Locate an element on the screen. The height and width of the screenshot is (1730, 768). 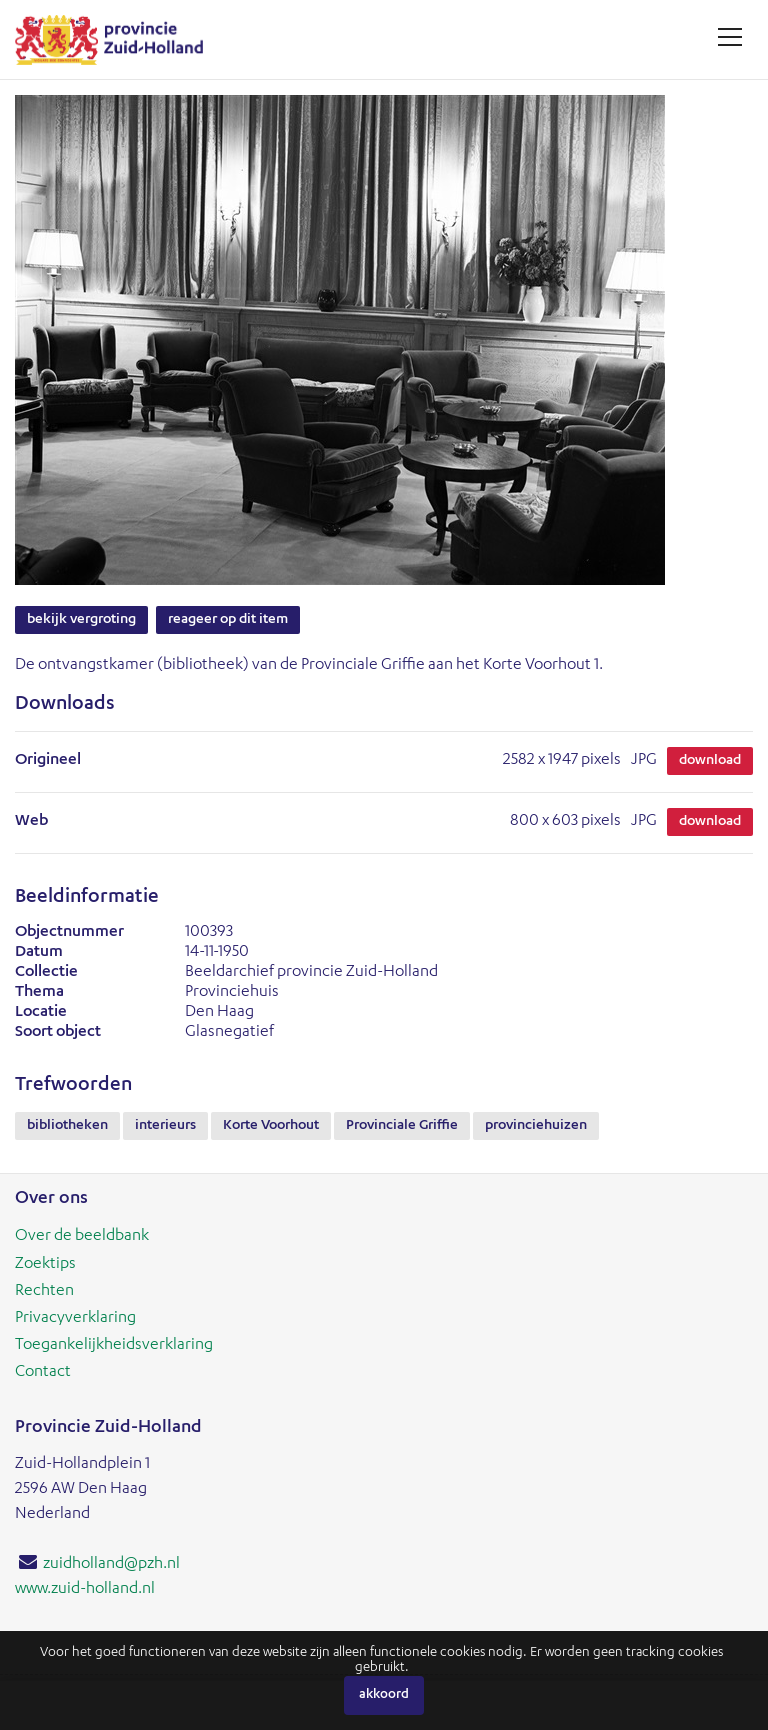
provinciehuizen is located at coordinates (536, 1126).